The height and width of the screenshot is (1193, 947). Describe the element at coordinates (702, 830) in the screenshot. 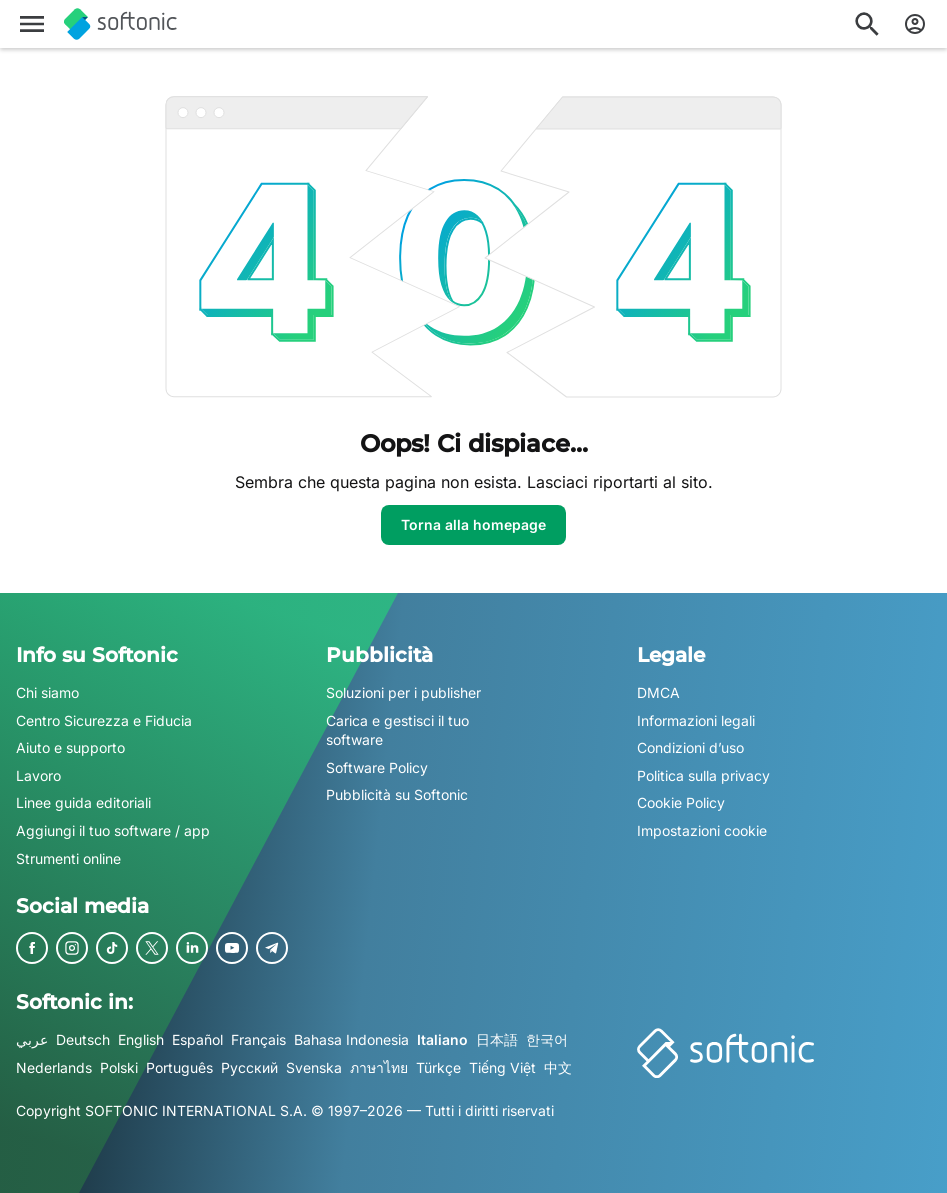

I see `Impostazioni cookie` at that location.